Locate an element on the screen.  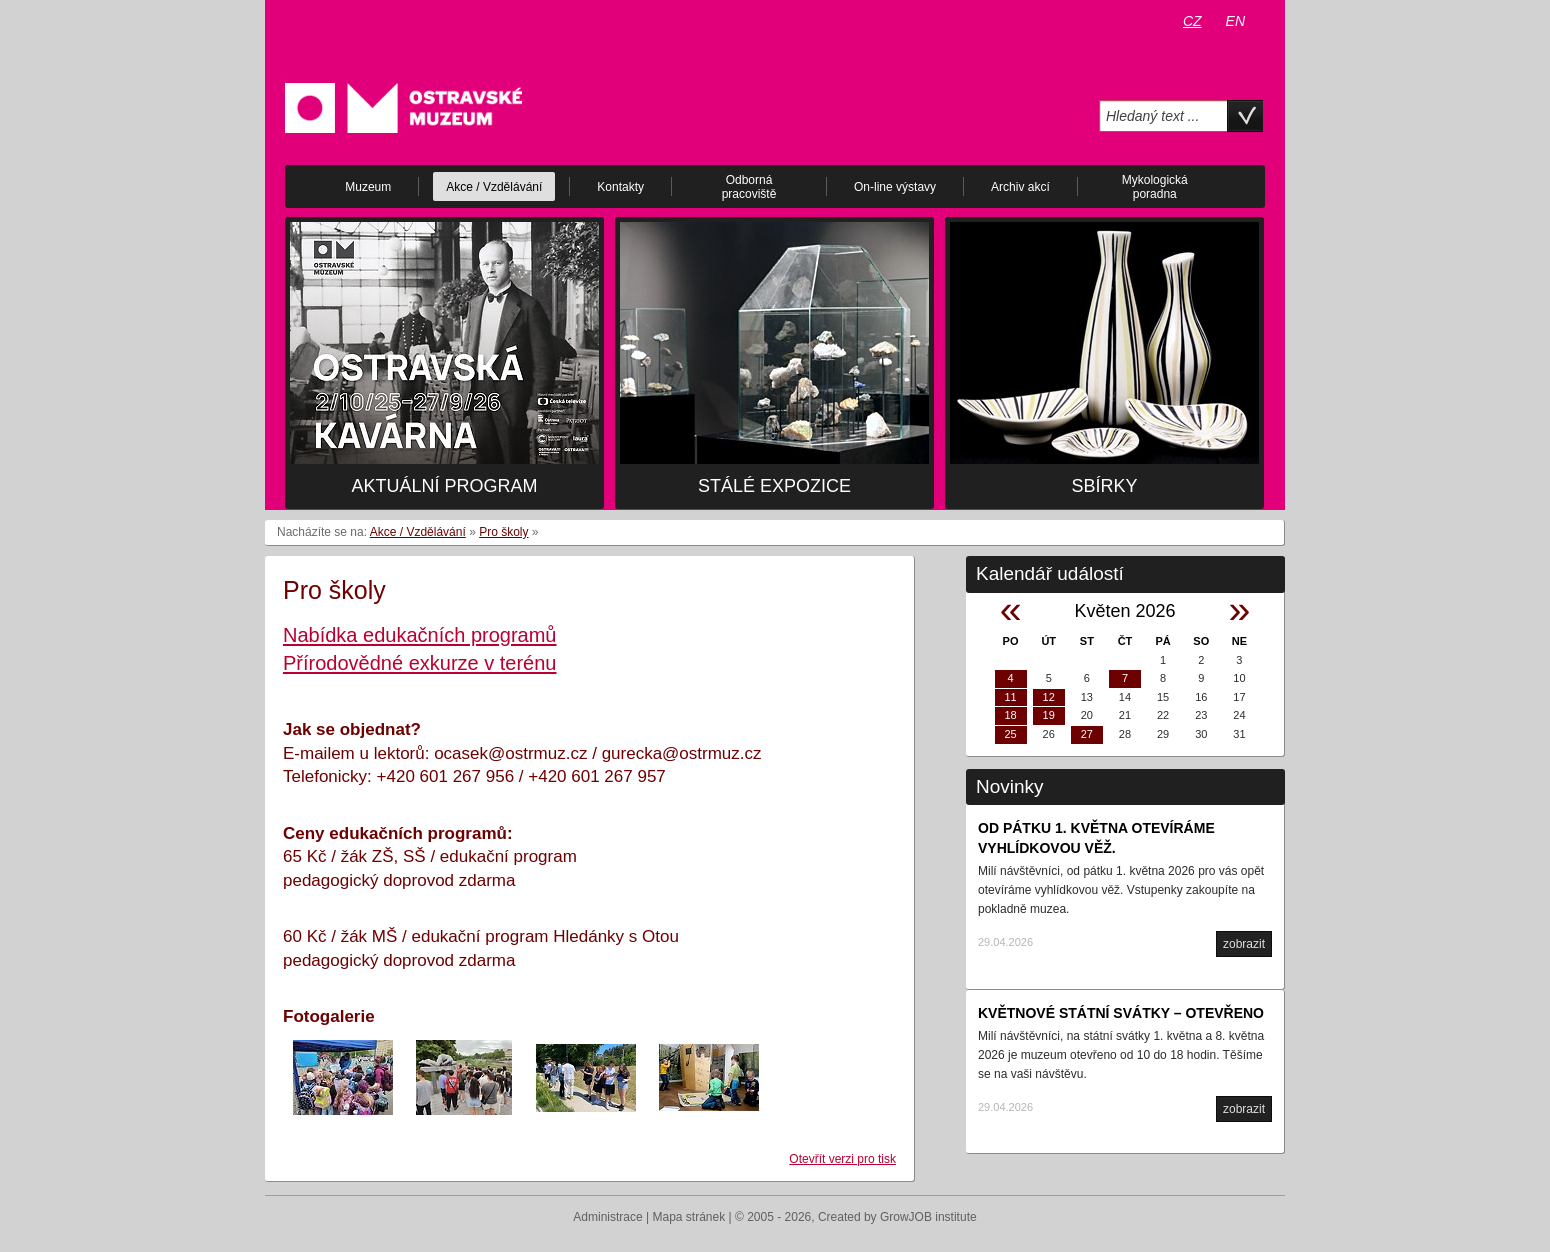
Pro školy is located at coordinates (503, 532).